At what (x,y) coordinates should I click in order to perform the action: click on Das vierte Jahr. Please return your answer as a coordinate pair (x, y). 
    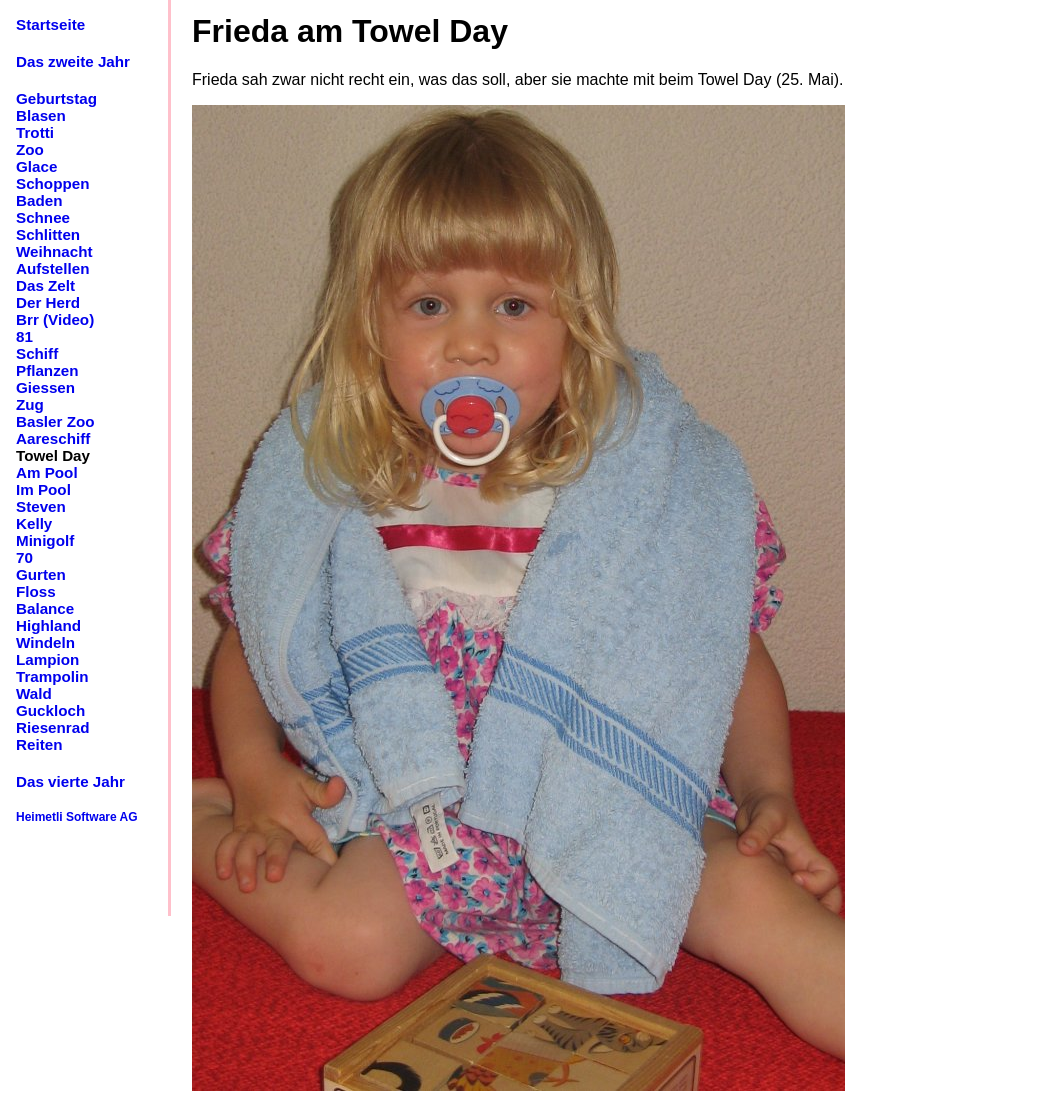
    Looking at the image, I should click on (70, 781).